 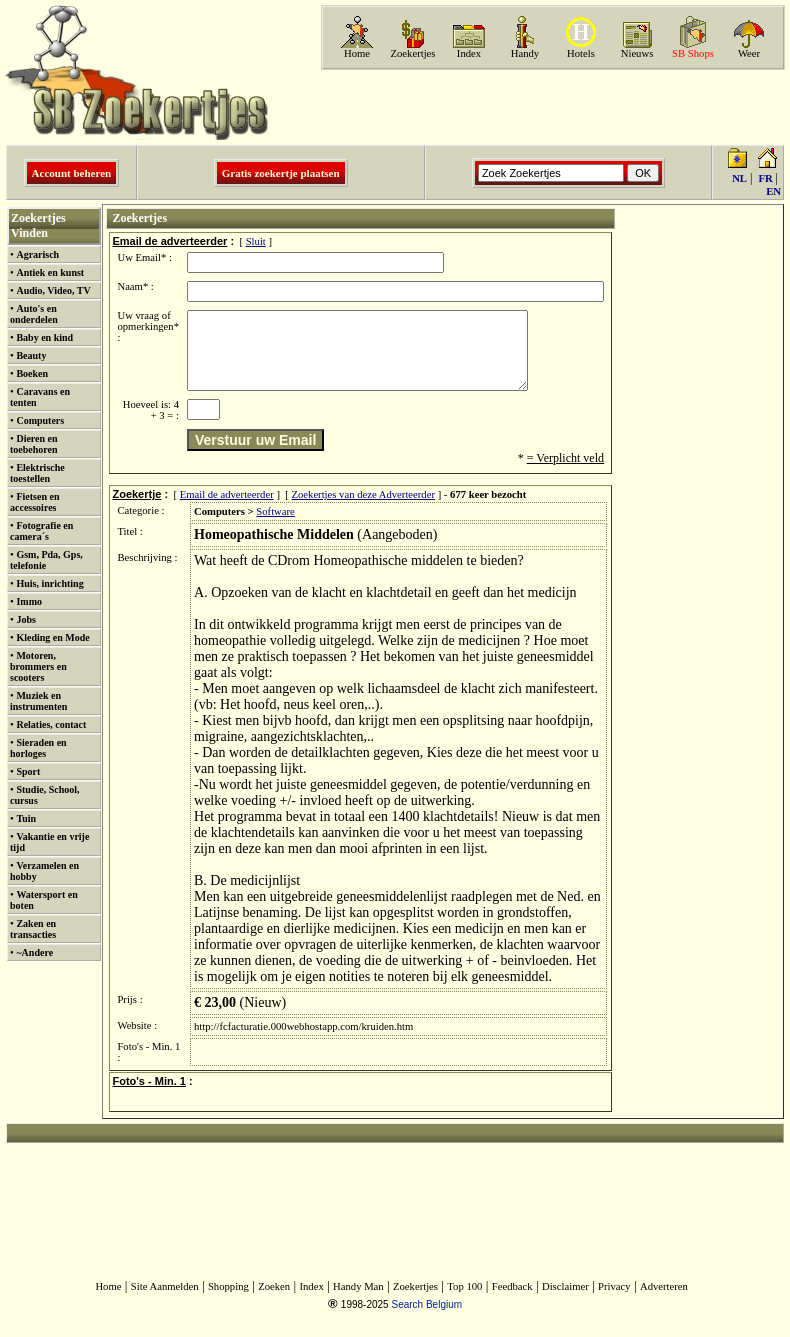 What do you see at coordinates (256, 241) in the screenshot?
I see `Sluit` at bounding box center [256, 241].